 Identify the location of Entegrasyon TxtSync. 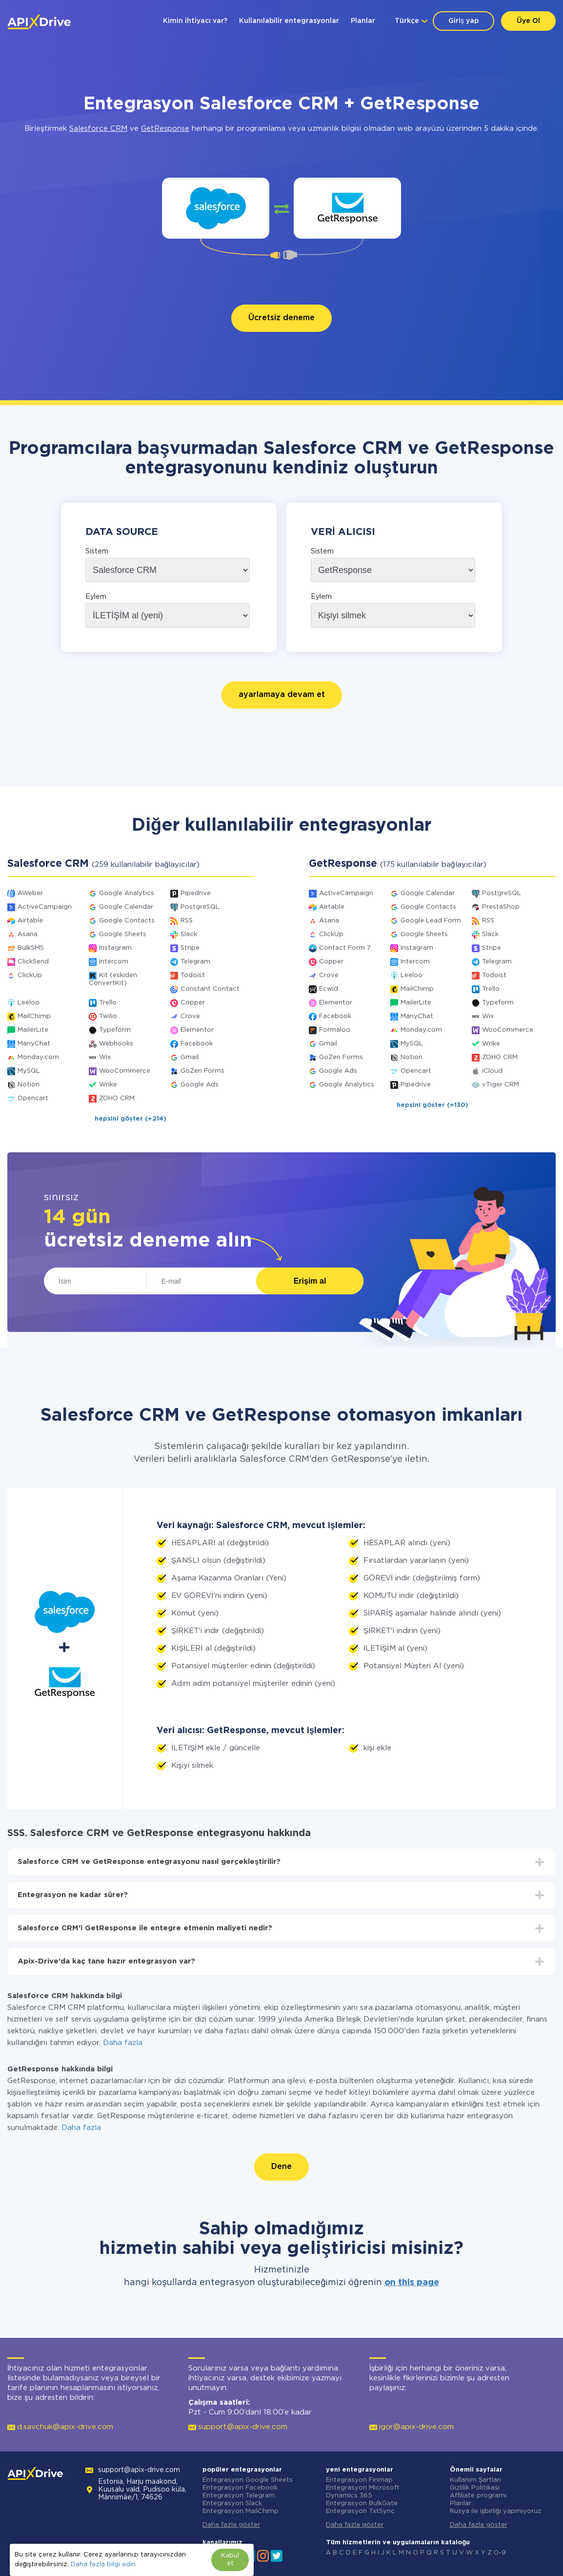
(360, 2511).